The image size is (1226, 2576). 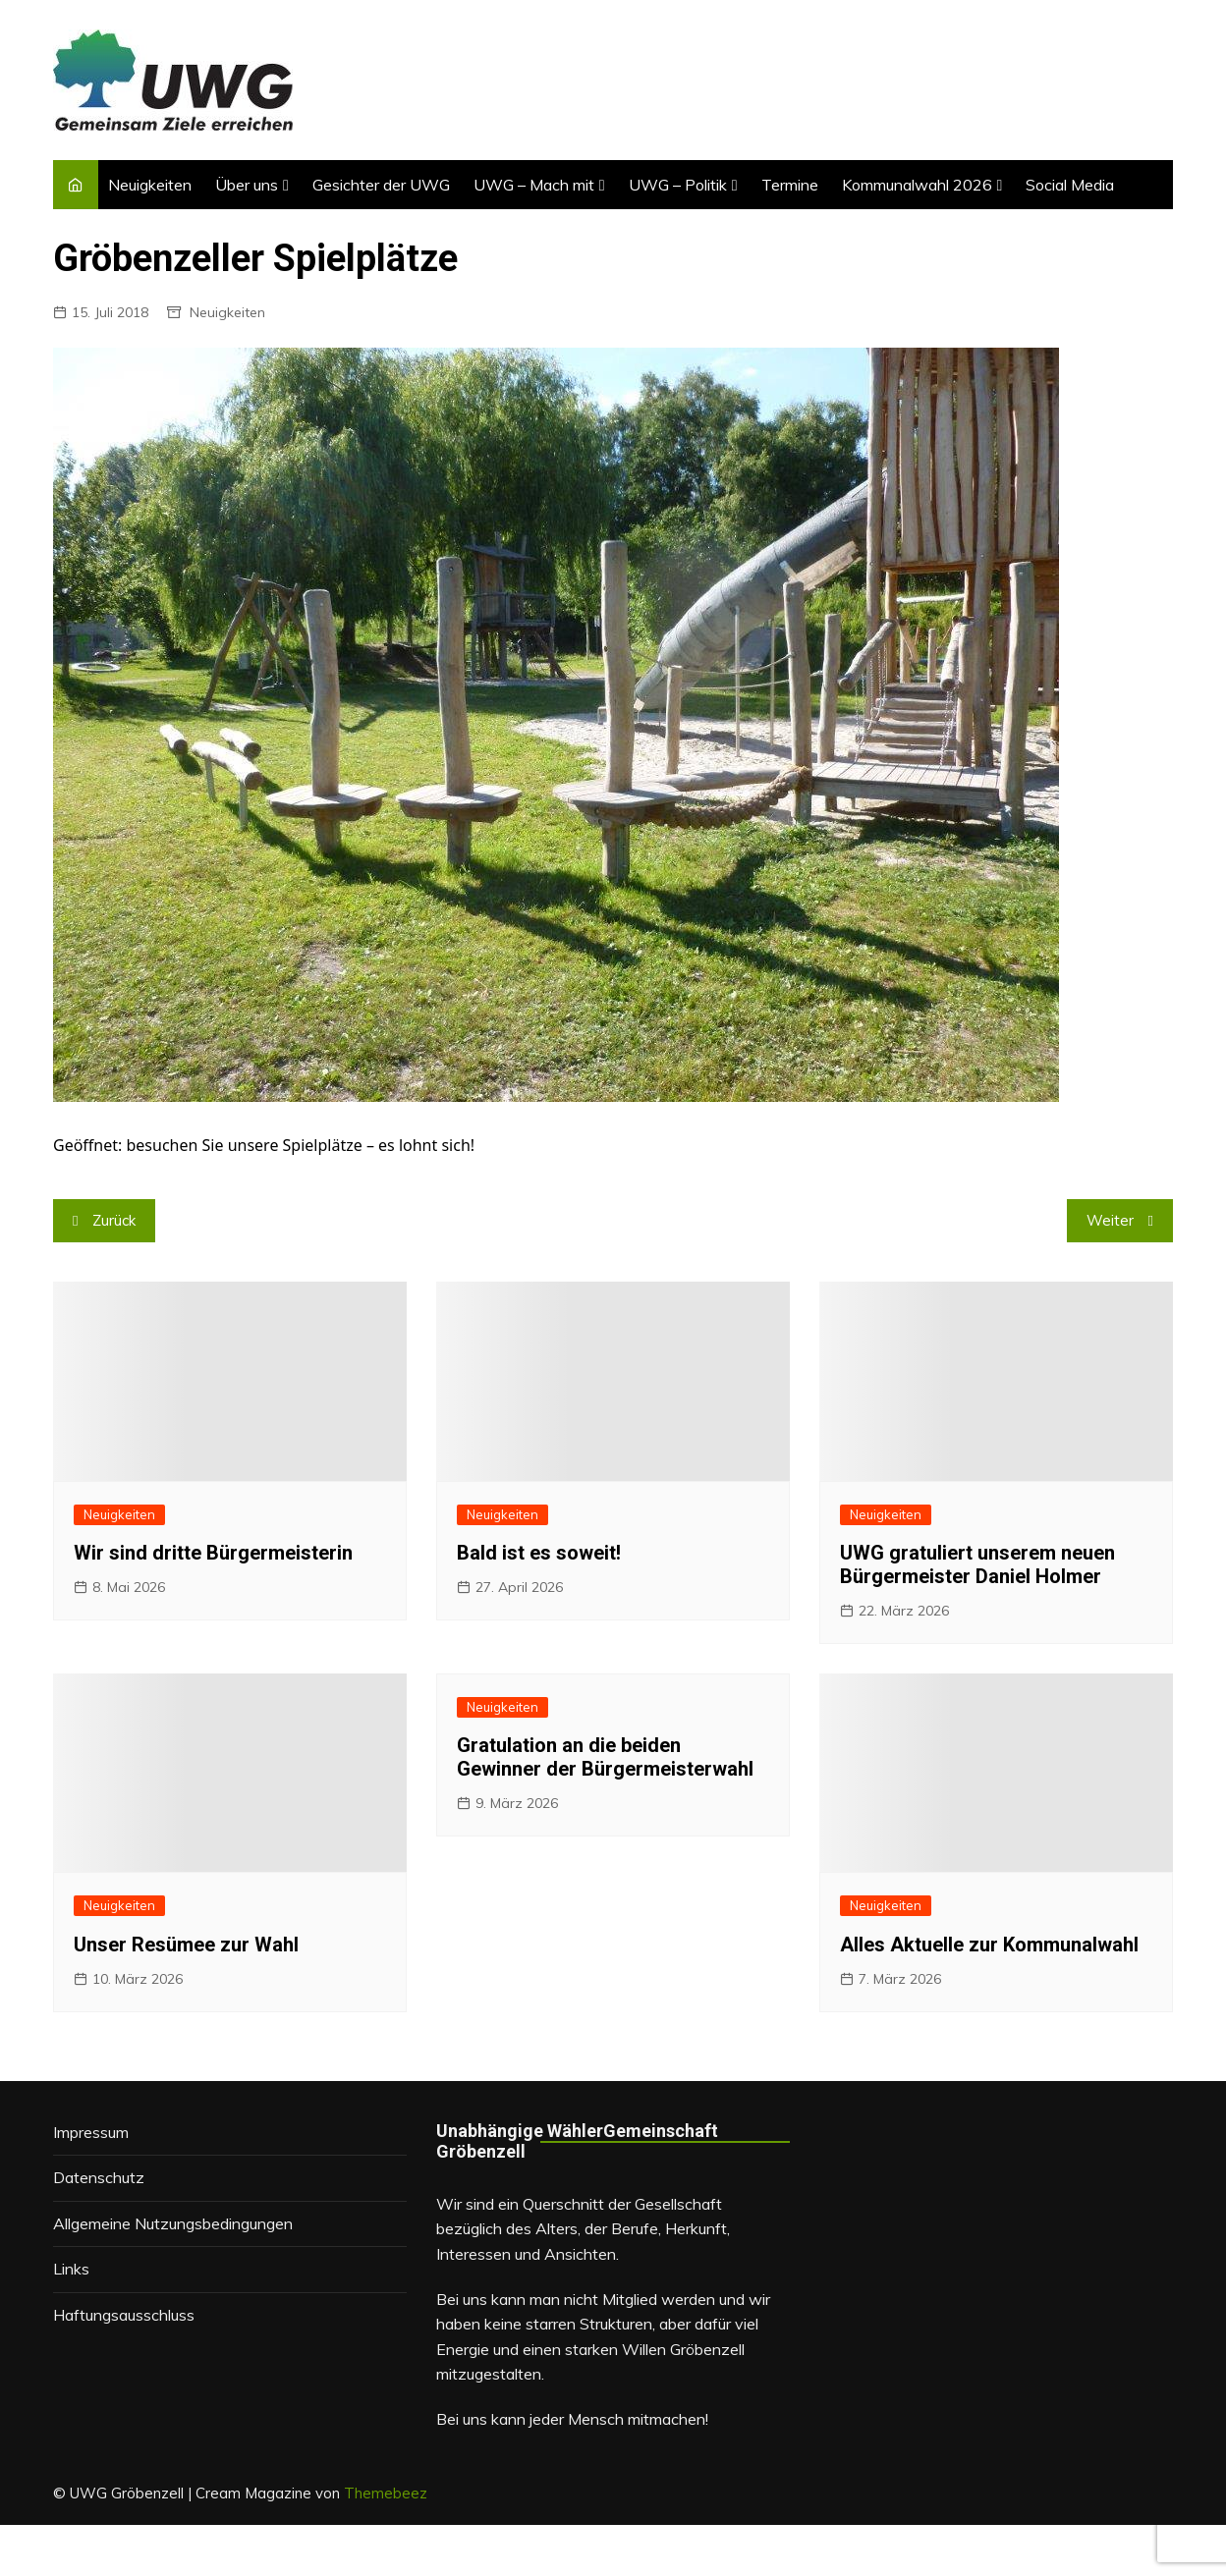 What do you see at coordinates (71, 2268) in the screenshot?
I see `Links` at bounding box center [71, 2268].